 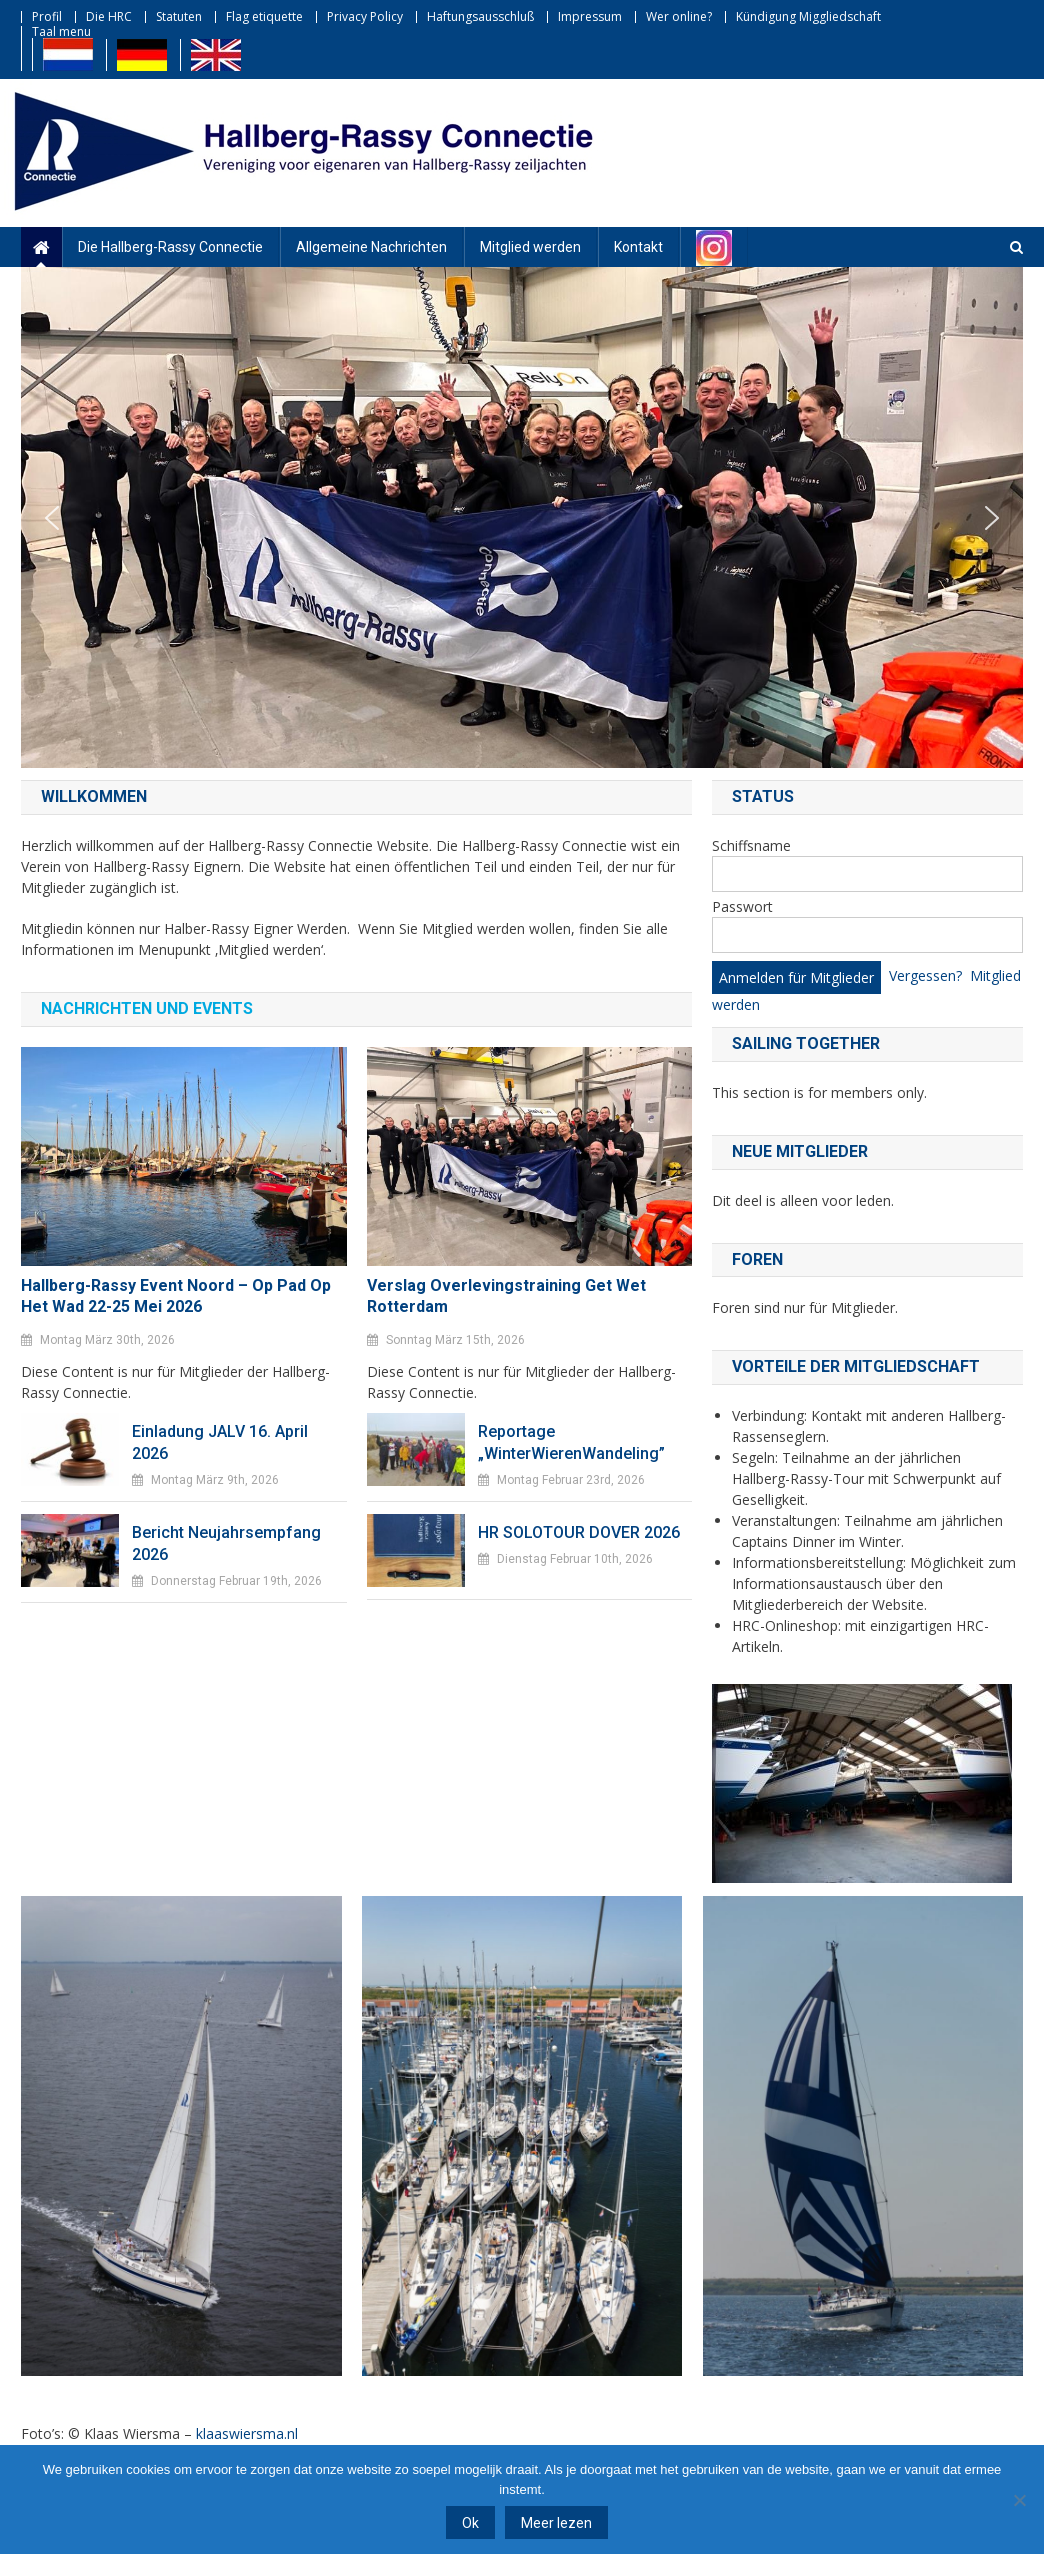 I want to click on Privacy Policy, so click(x=365, y=16).